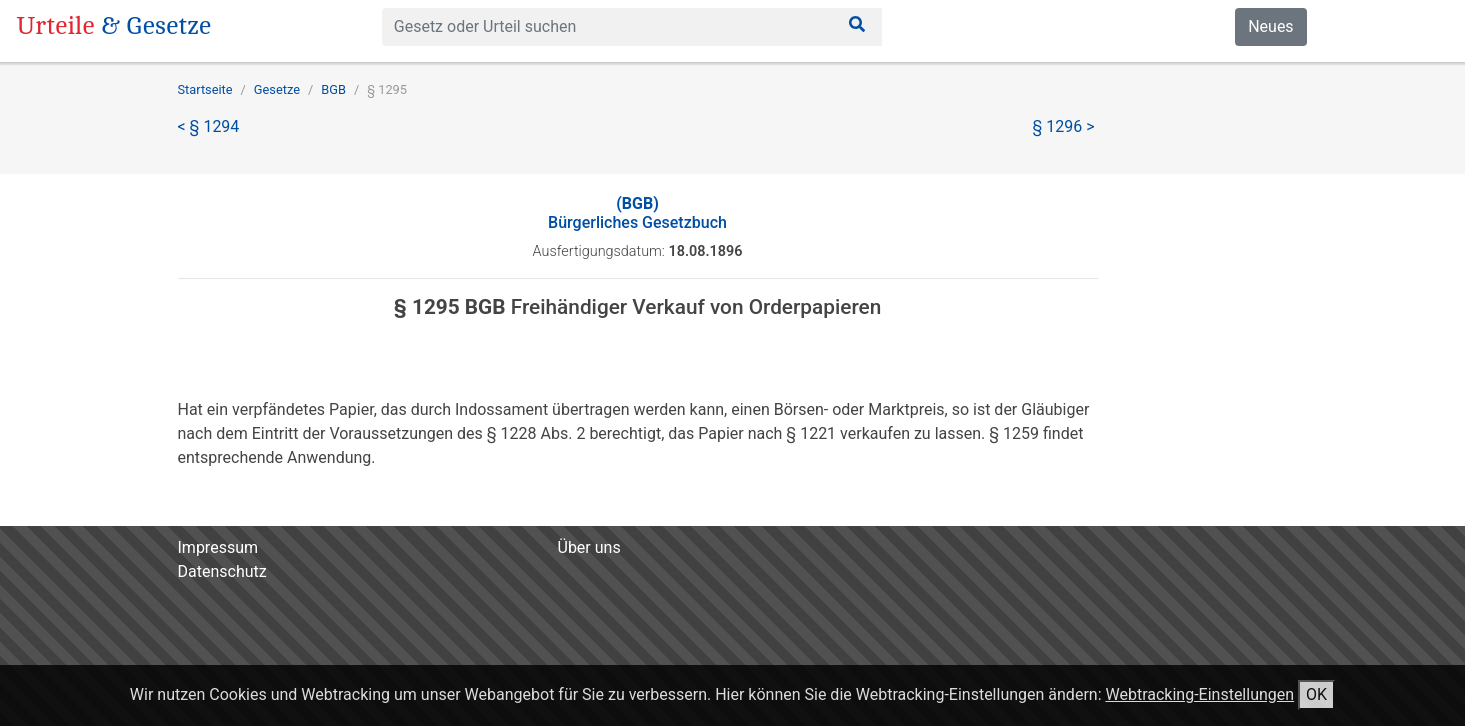 Image resolution: width=1465 pixels, height=726 pixels. I want to click on < § 1294, so click(209, 126).